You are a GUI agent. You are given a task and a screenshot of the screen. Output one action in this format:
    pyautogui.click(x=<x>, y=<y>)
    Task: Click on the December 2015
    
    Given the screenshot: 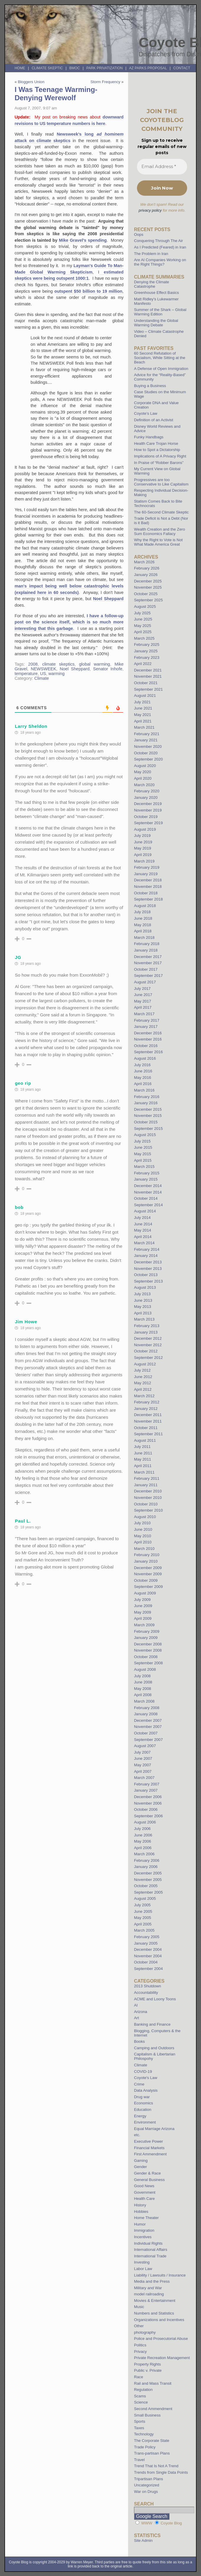 What is the action you would take?
    pyautogui.click(x=148, y=1109)
    